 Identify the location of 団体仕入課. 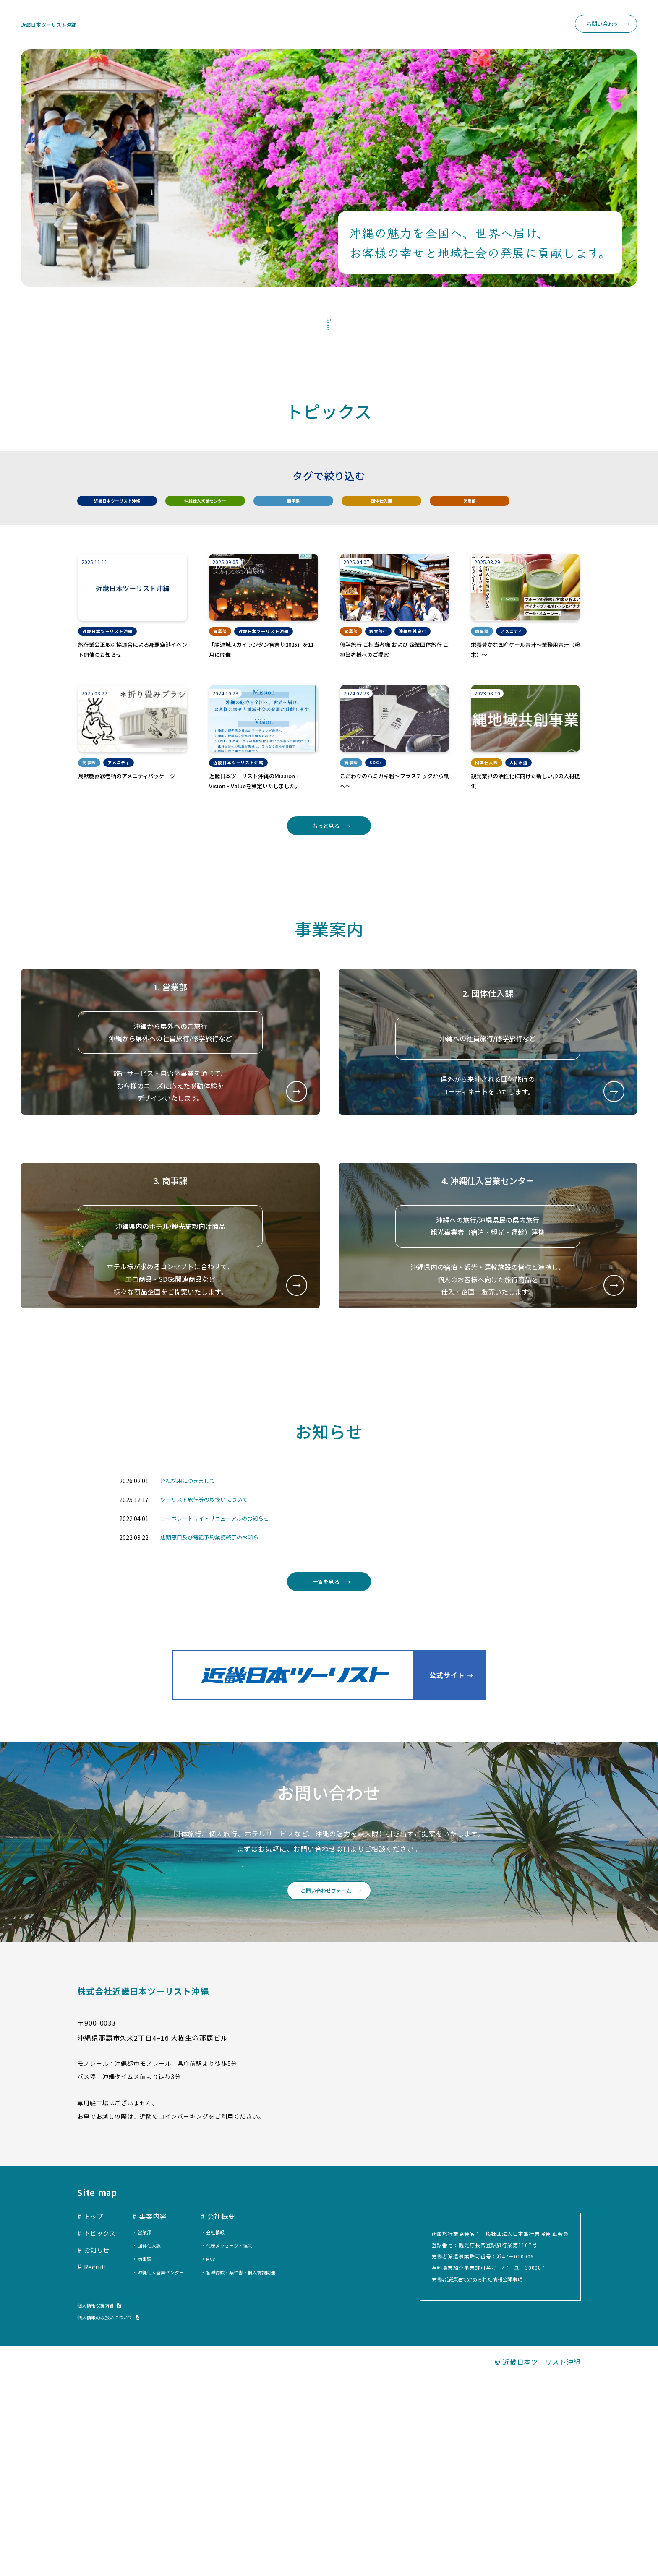
(386, 509).